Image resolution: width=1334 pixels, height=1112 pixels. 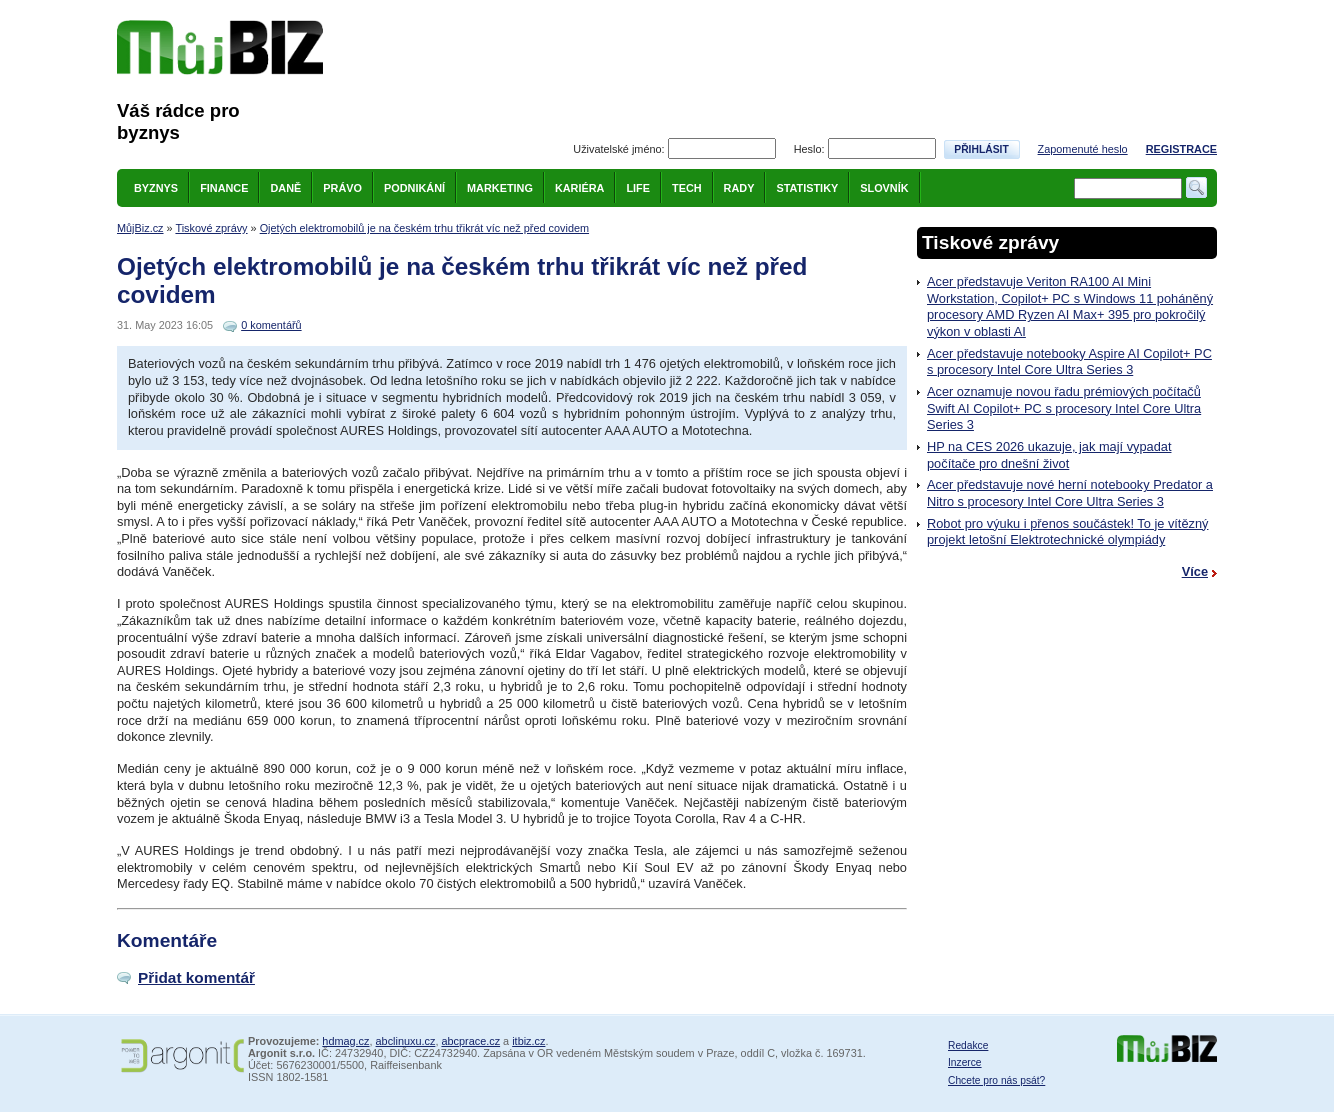 What do you see at coordinates (211, 228) in the screenshot?
I see `Tiskové zprávy` at bounding box center [211, 228].